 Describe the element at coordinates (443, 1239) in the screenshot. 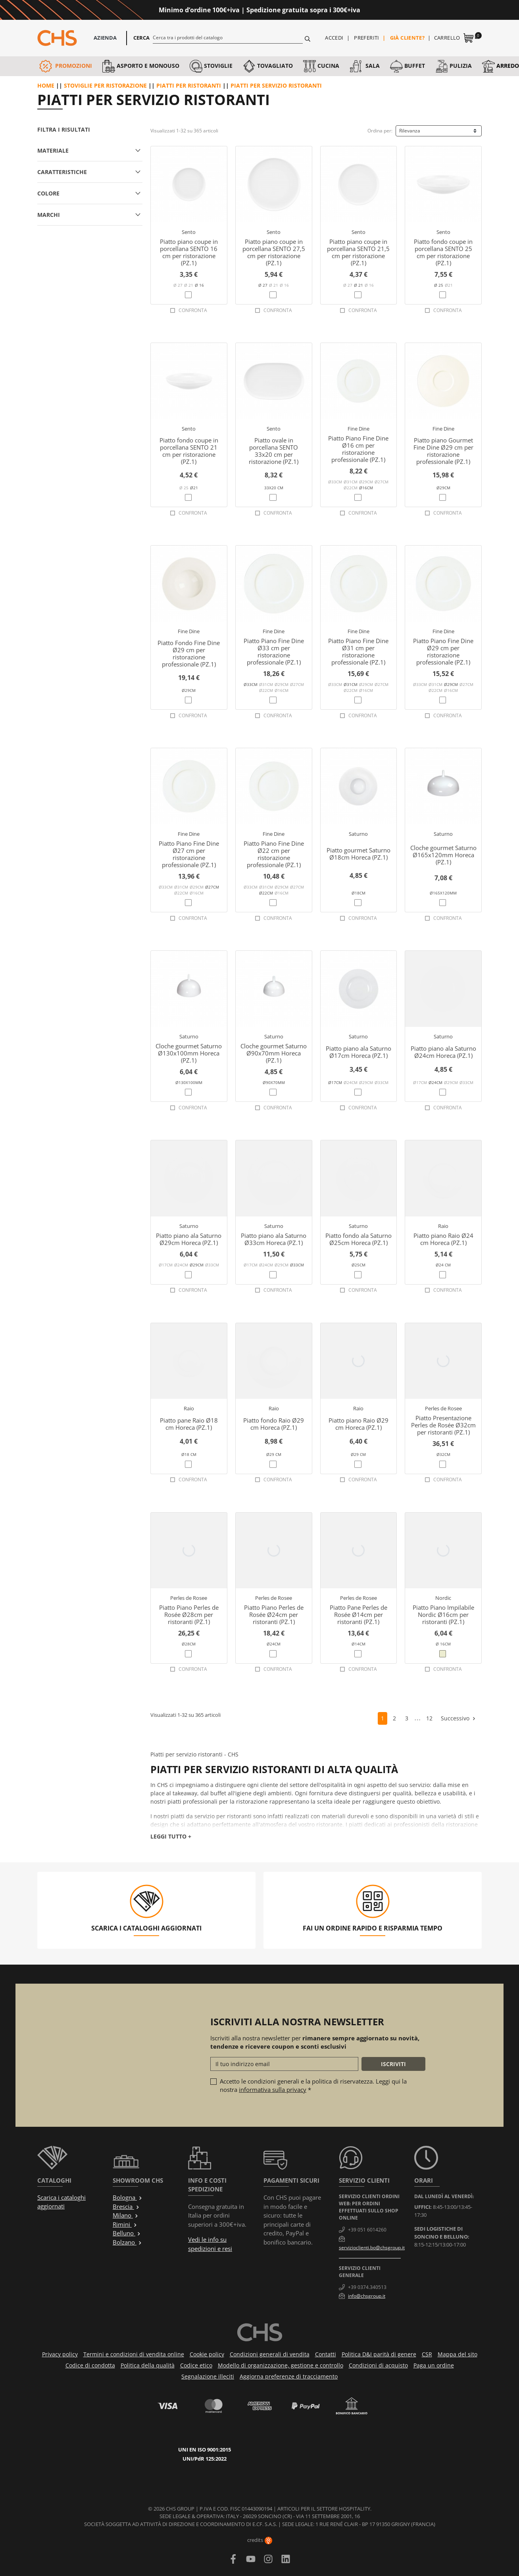

I see `Piatto piano Raio Ø24 cm Horeca (PZ.1)` at that location.